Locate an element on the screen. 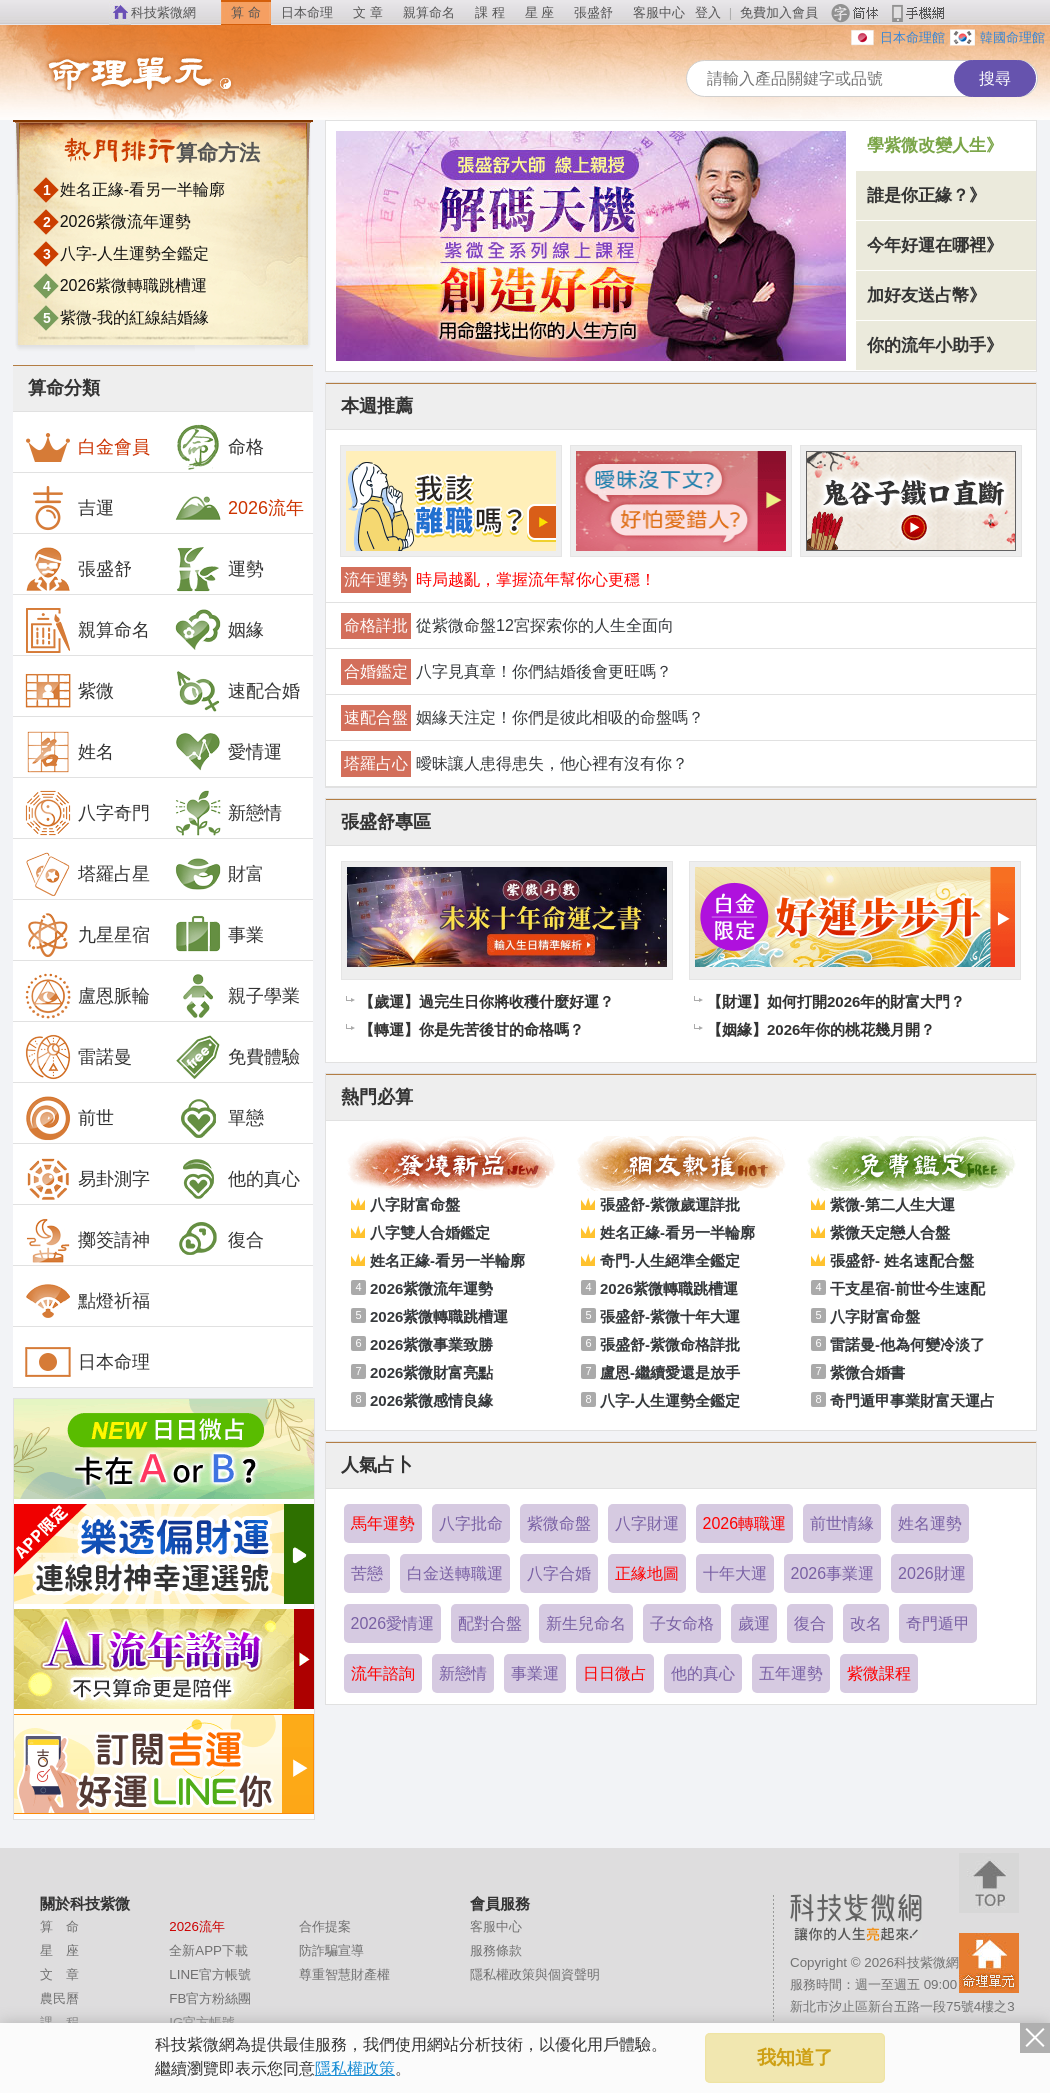 This screenshot has width=1050, height=2093. 【轉運】你是先苦後甘的命格嗎？ is located at coordinates (471, 1029).